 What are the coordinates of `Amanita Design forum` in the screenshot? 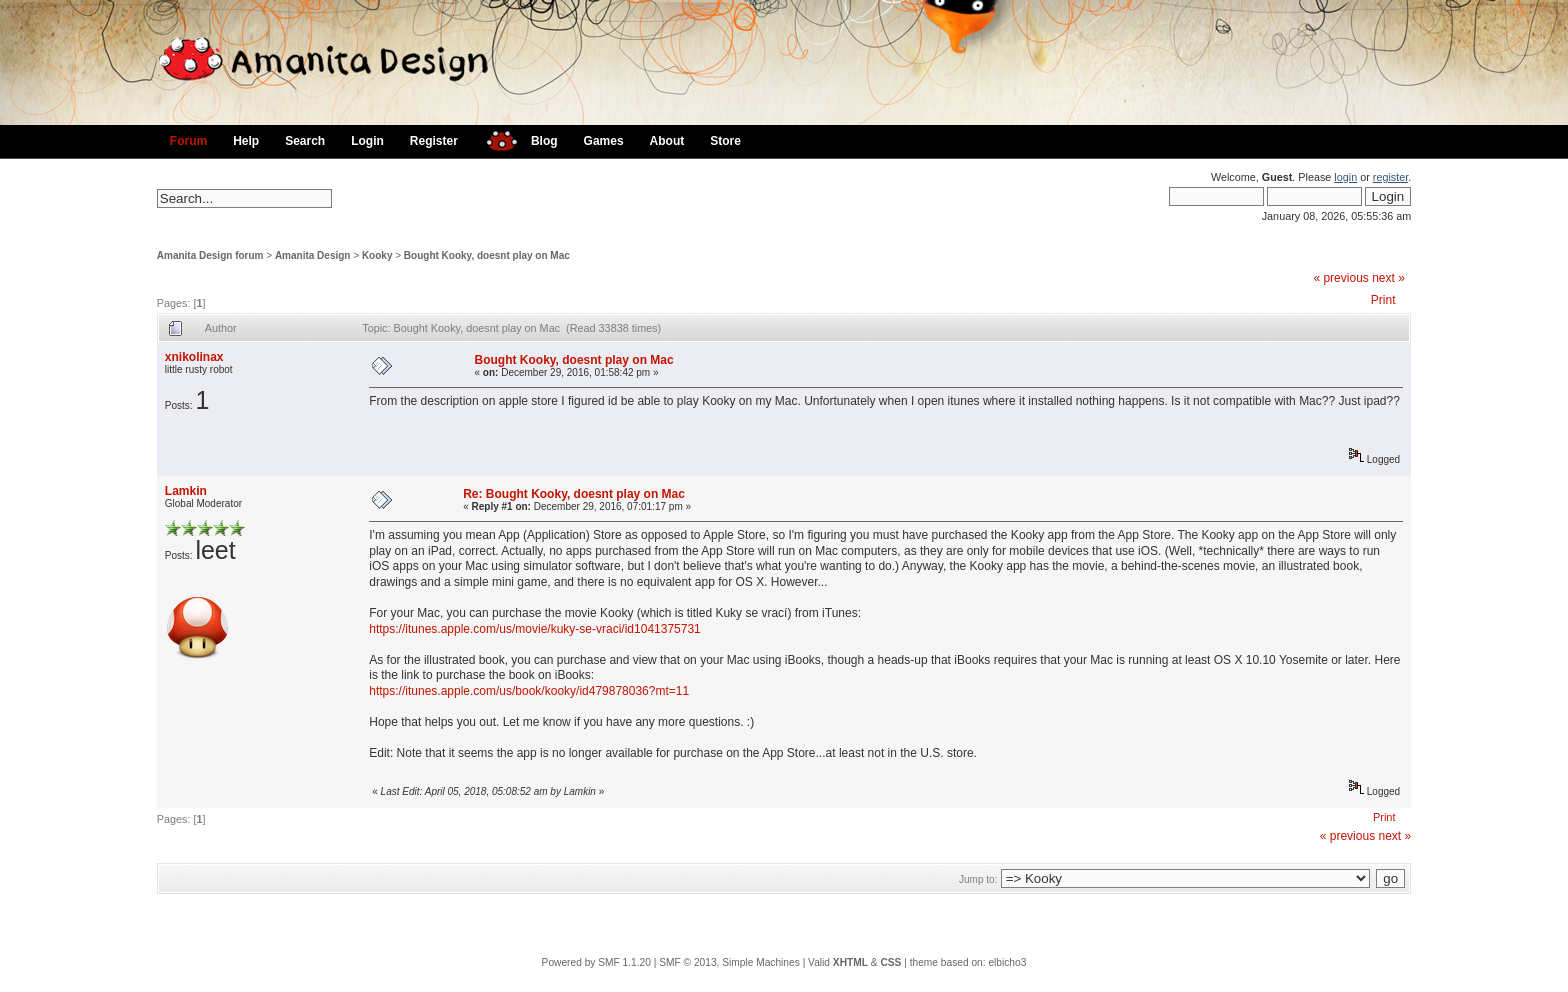 It's located at (210, 255).